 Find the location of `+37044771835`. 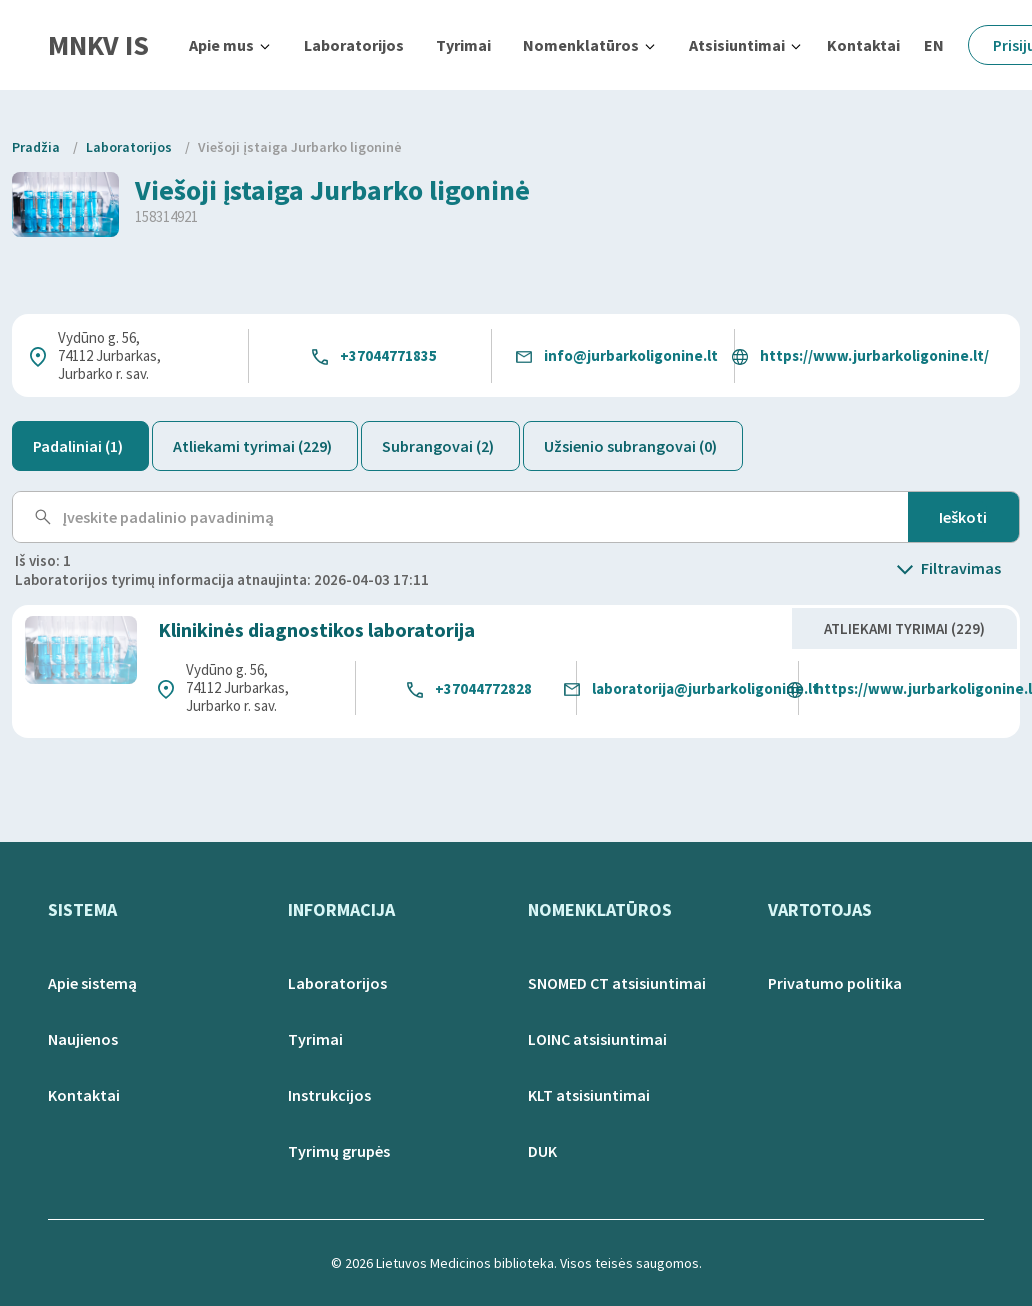

+37044771835 is located at coordinates (388, 355).